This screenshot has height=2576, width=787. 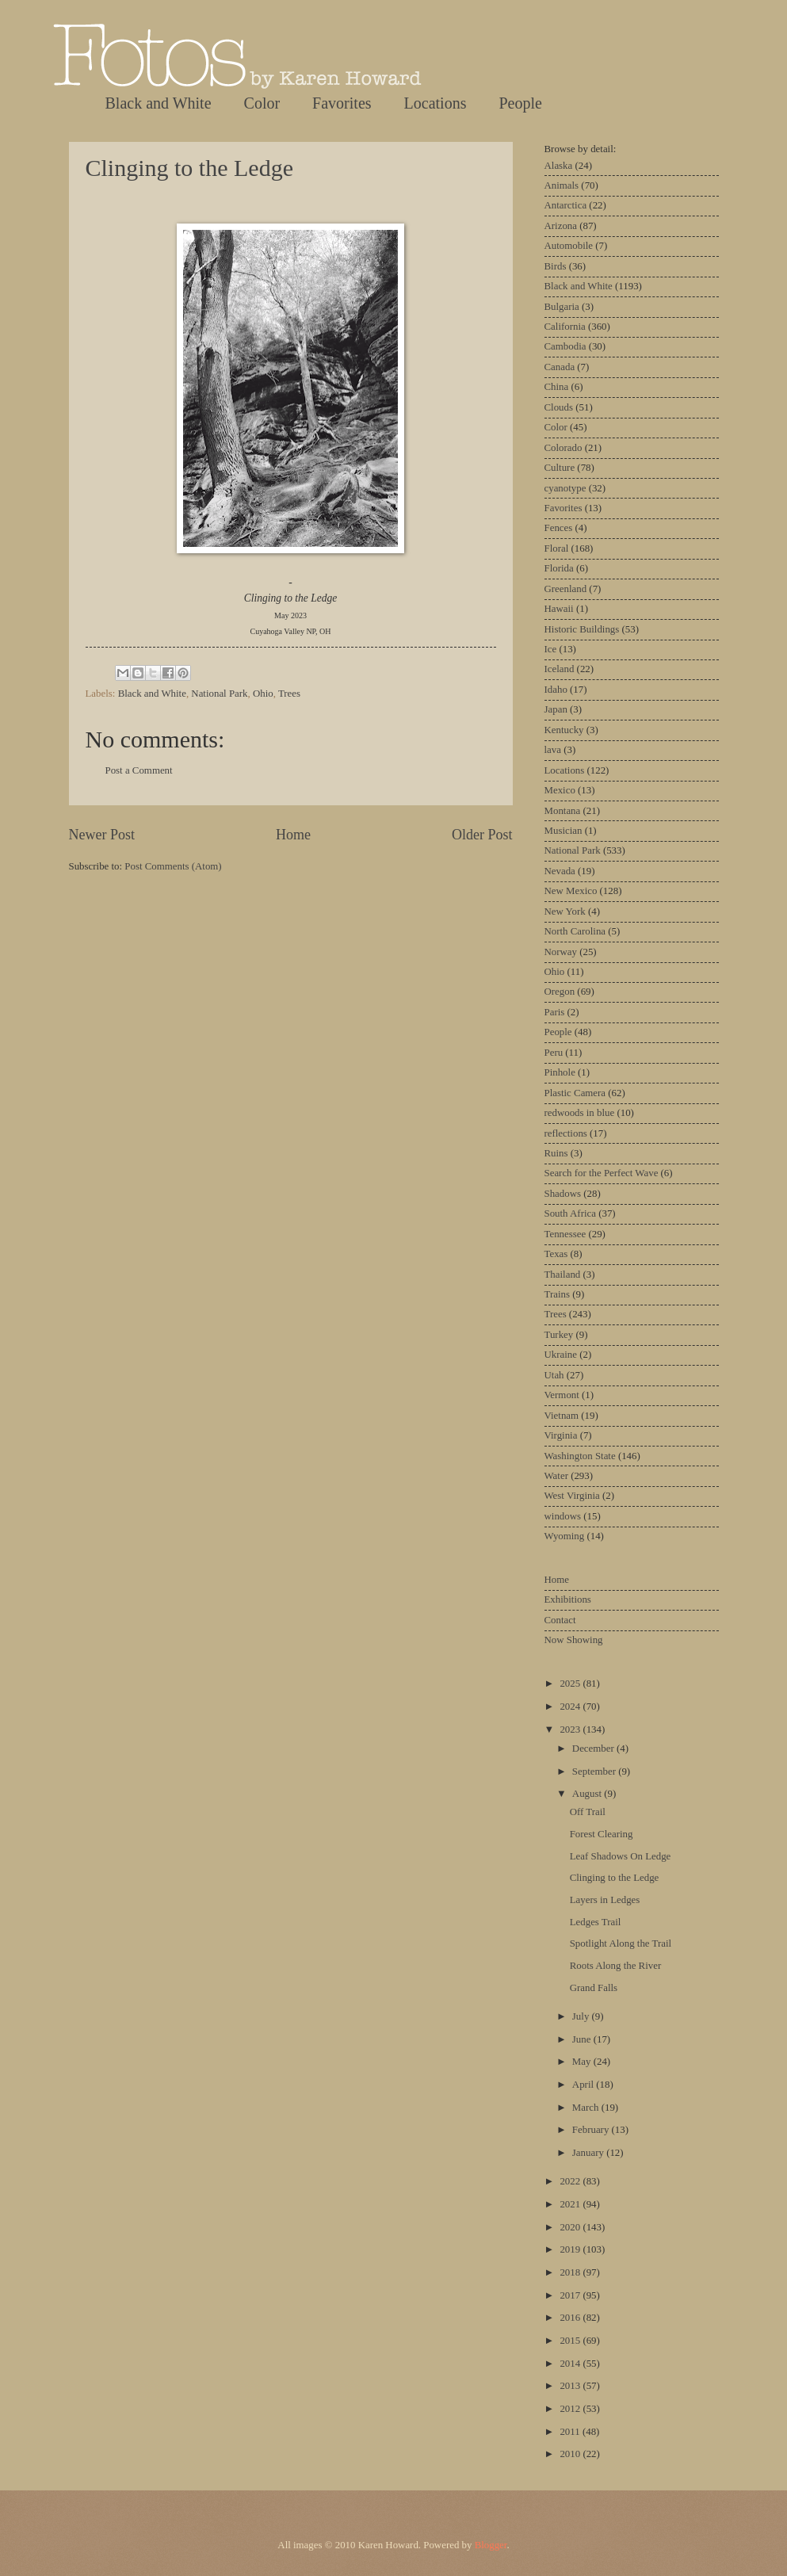 What do you see at coordinates (559, 871) in the screenshot?
I see `Nevada` at bounding box center [559, 871].